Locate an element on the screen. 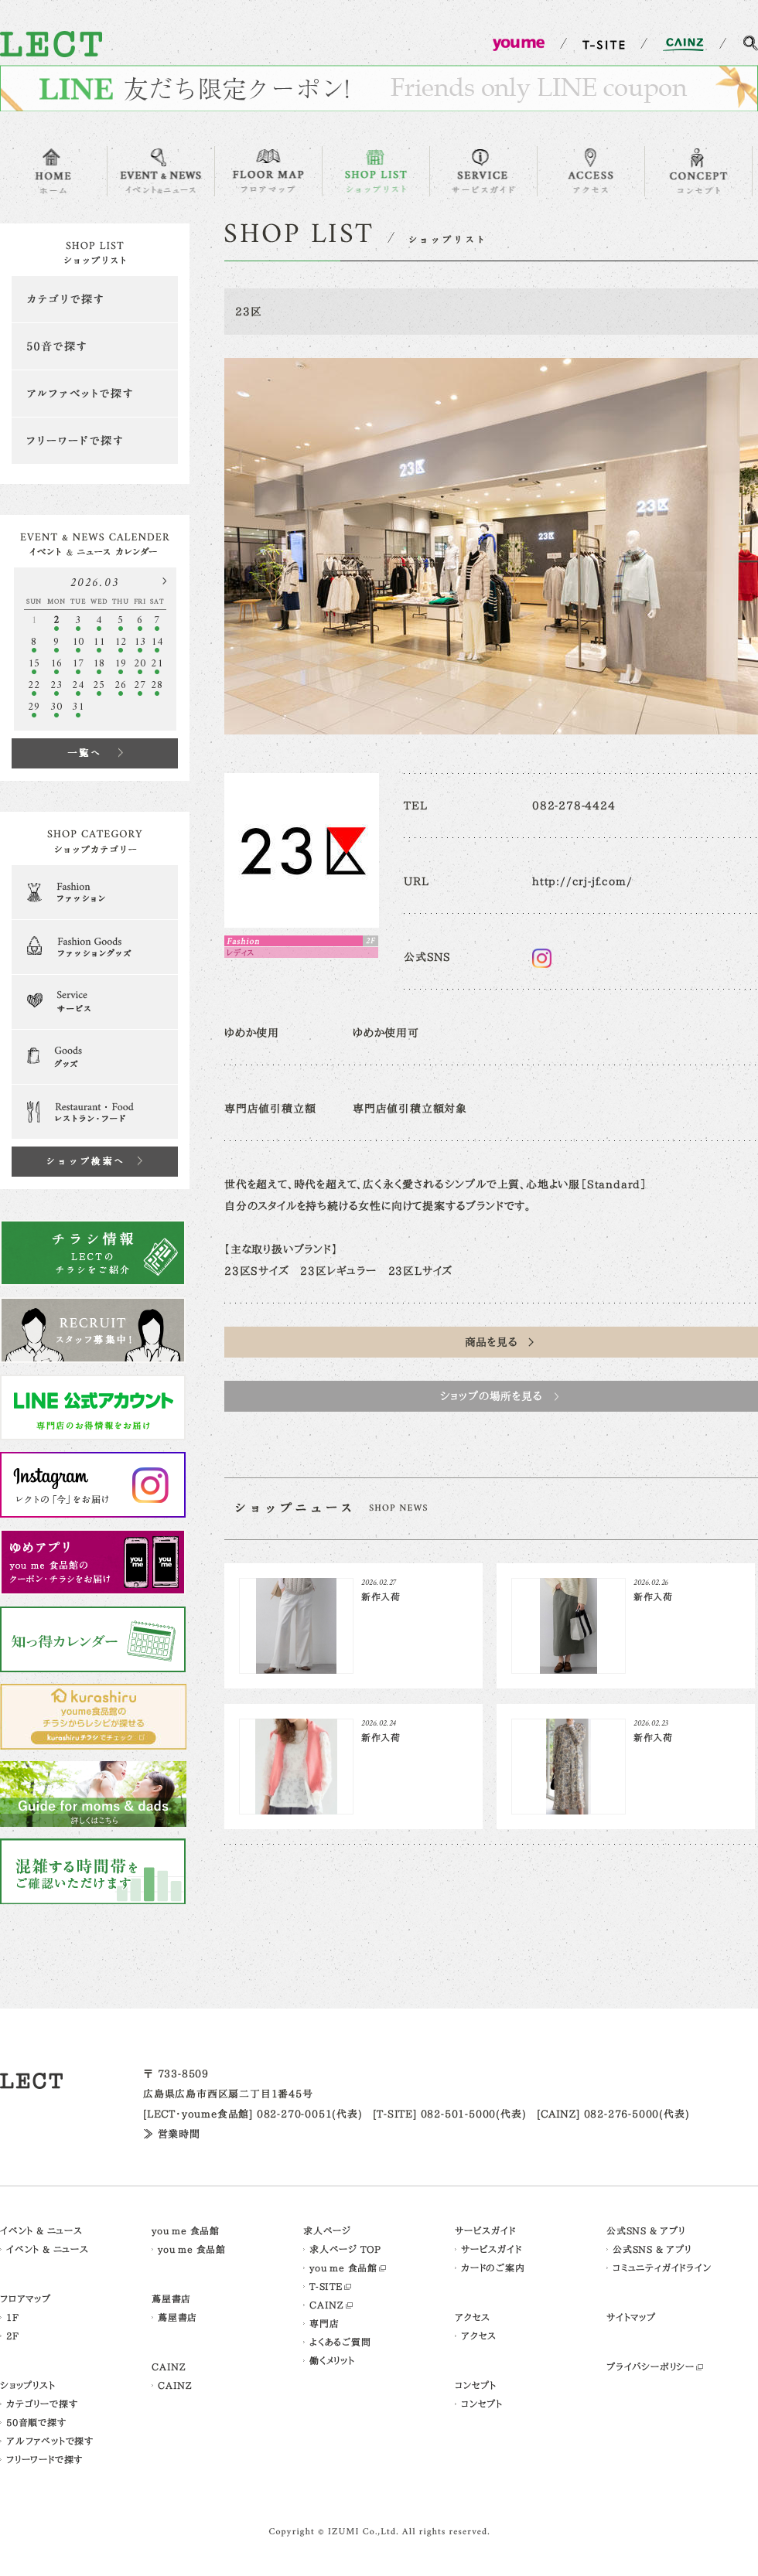  14 is located at coordinates (157, 642).